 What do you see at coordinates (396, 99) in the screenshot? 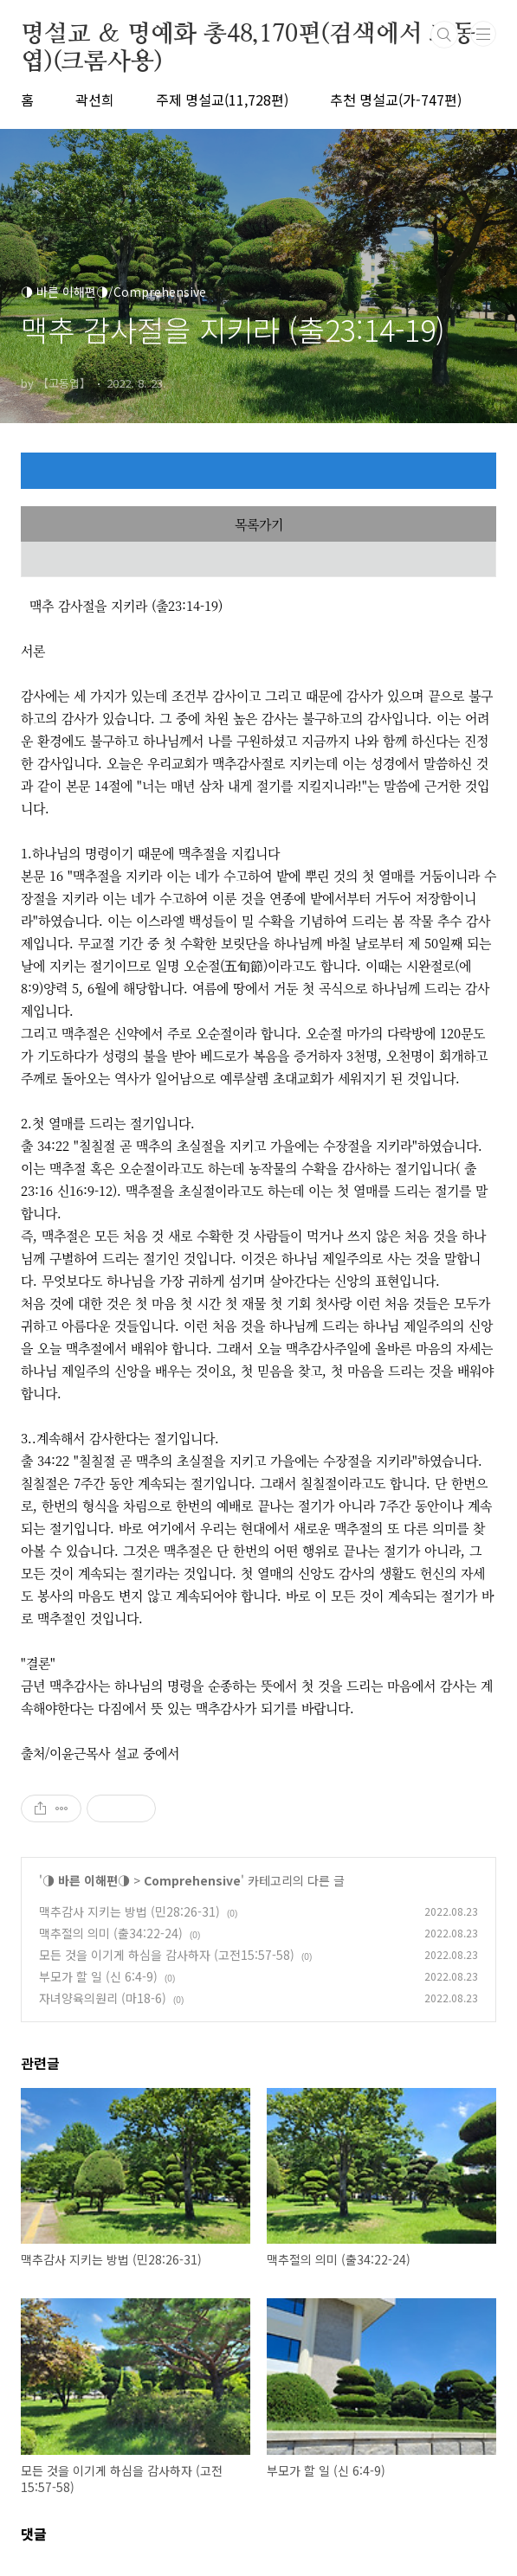
I see `추천 명설교(가-747편)` at bounding box center [396, 99].